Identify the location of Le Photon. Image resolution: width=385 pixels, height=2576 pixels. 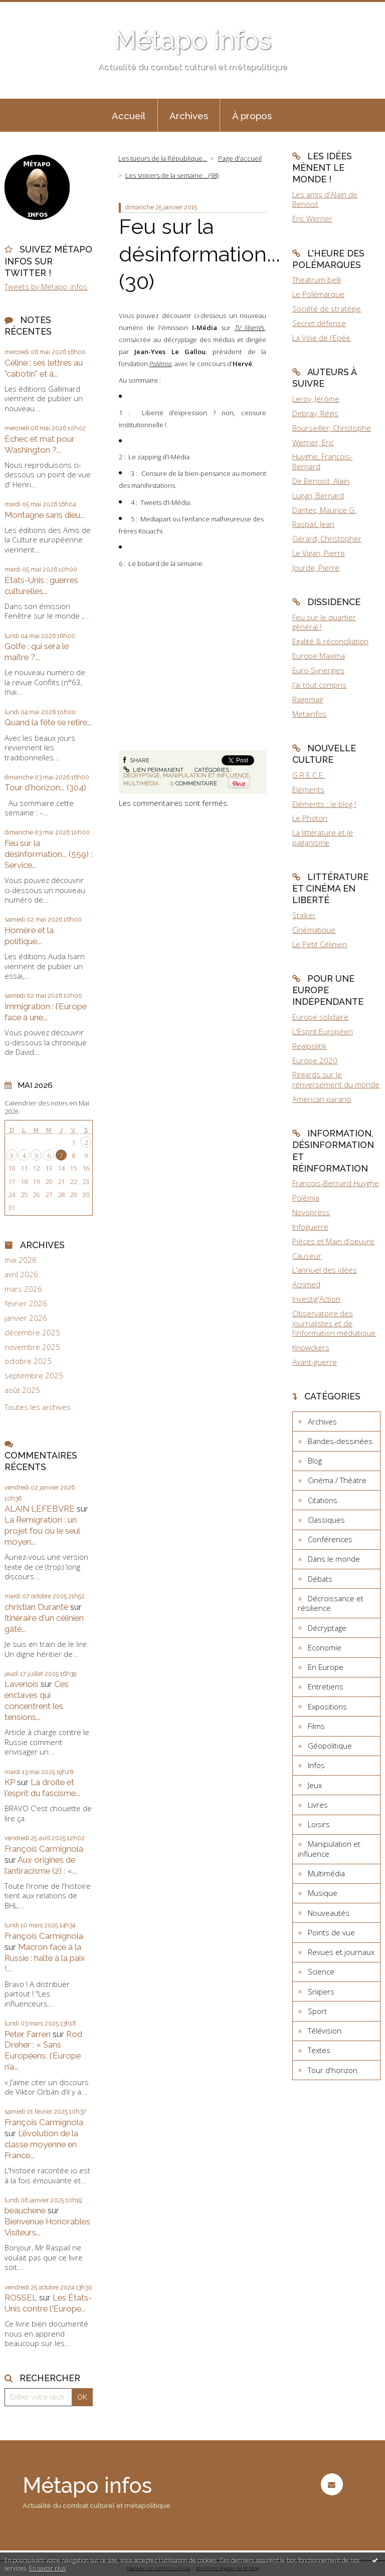
(309, 818).